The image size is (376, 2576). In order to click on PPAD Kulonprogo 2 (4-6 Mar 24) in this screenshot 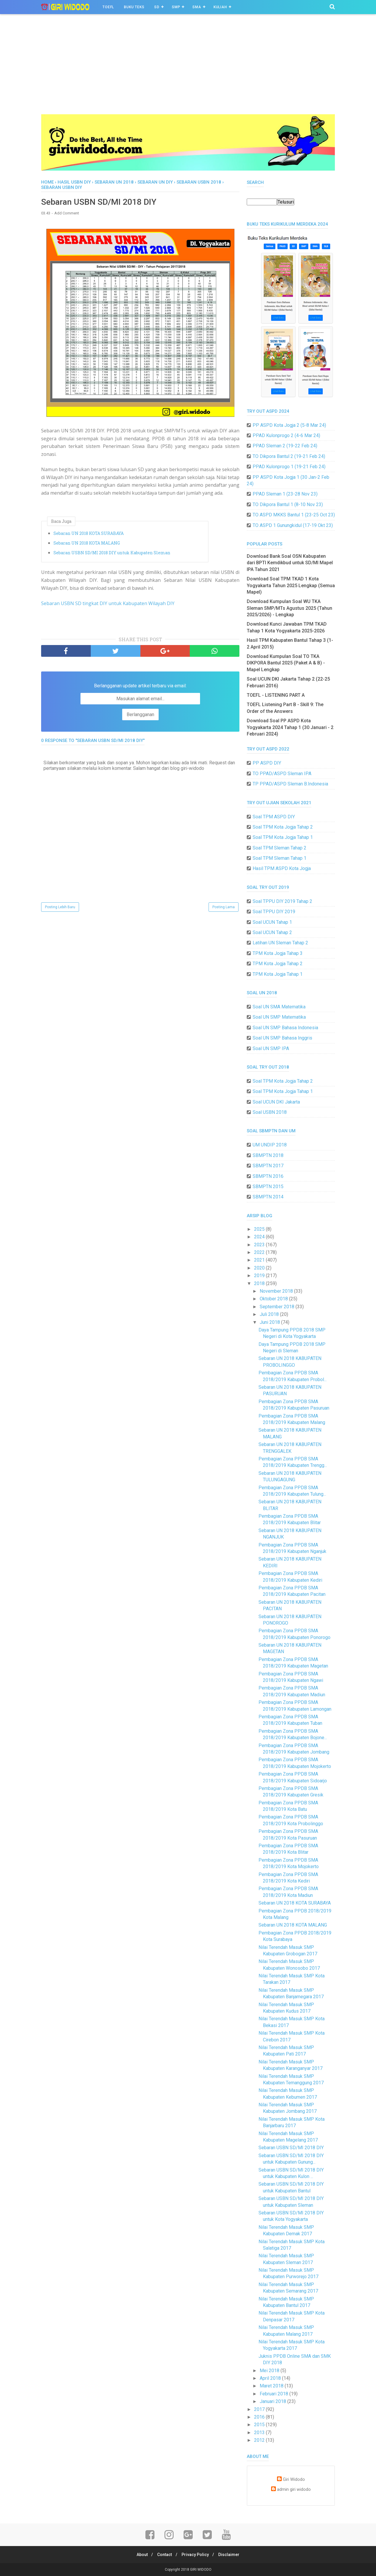, I will do `click(286, 435)`.